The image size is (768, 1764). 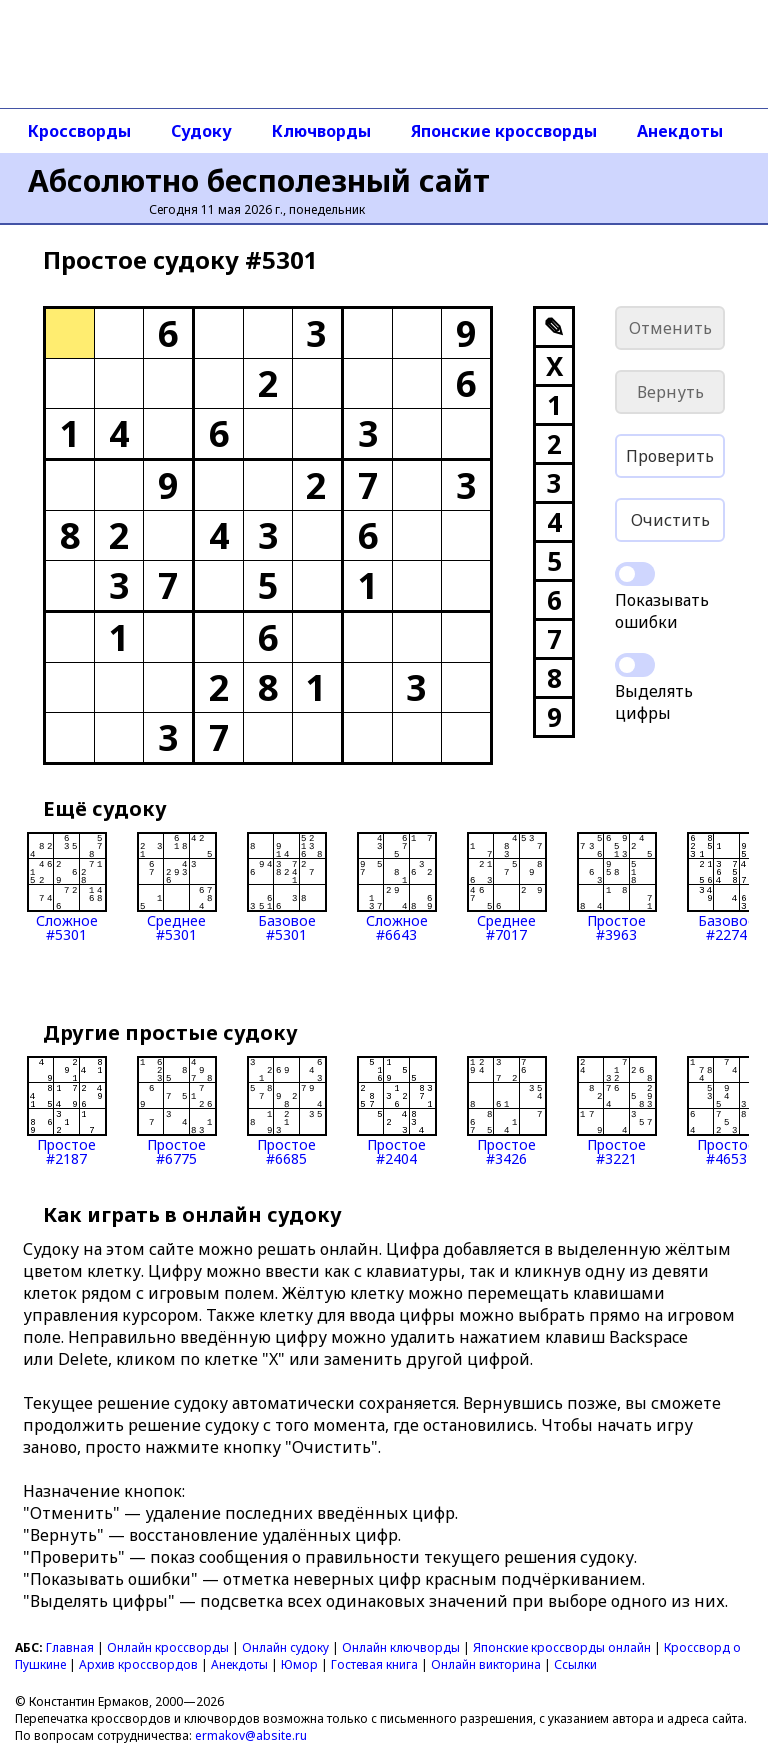 I want to click on Онлайн кроссворды, so click(x=168, y=1647).